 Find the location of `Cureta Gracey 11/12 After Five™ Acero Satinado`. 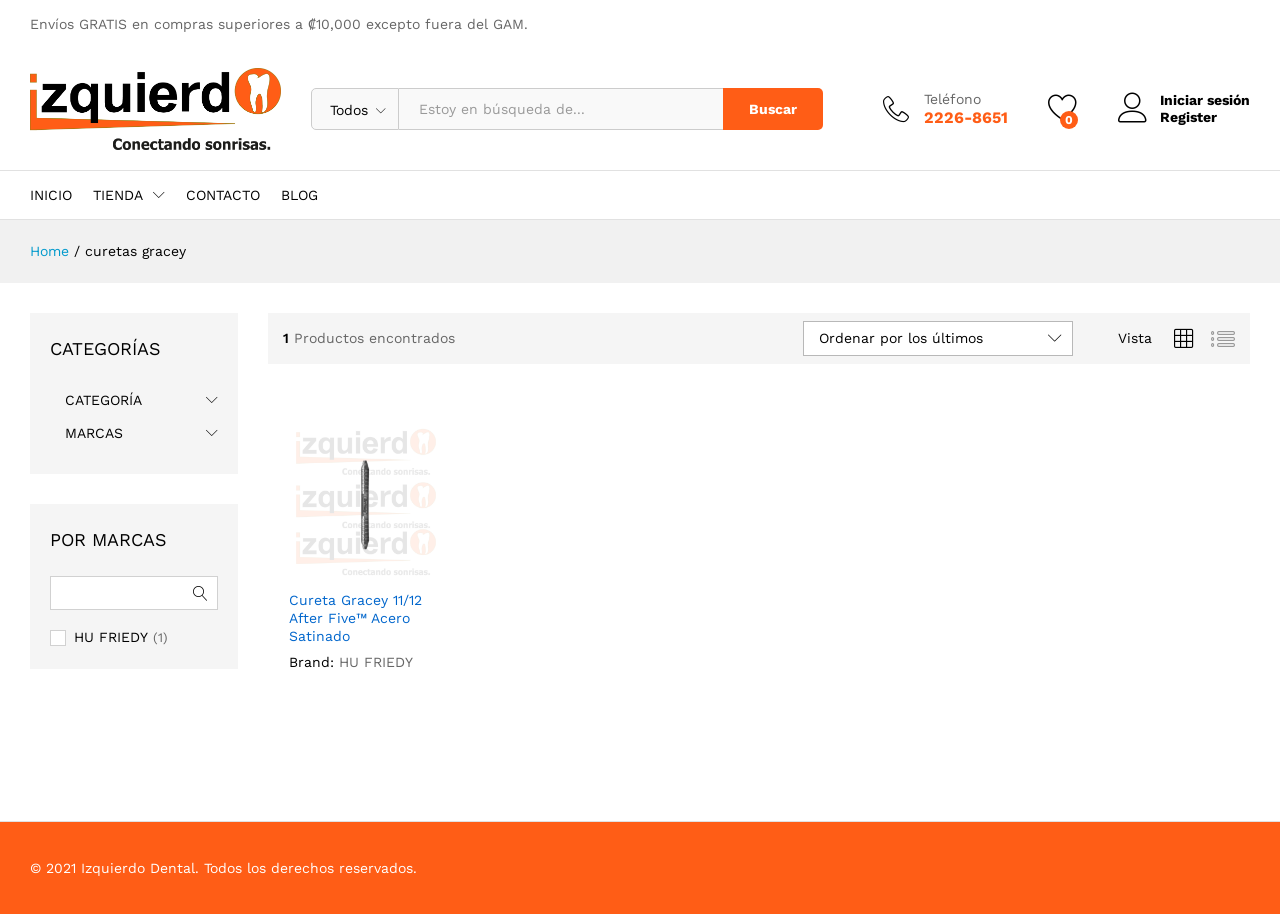

Cureta Gracey 11/12 After Five™ Acero Satinado is located at coordinates (355, 618).